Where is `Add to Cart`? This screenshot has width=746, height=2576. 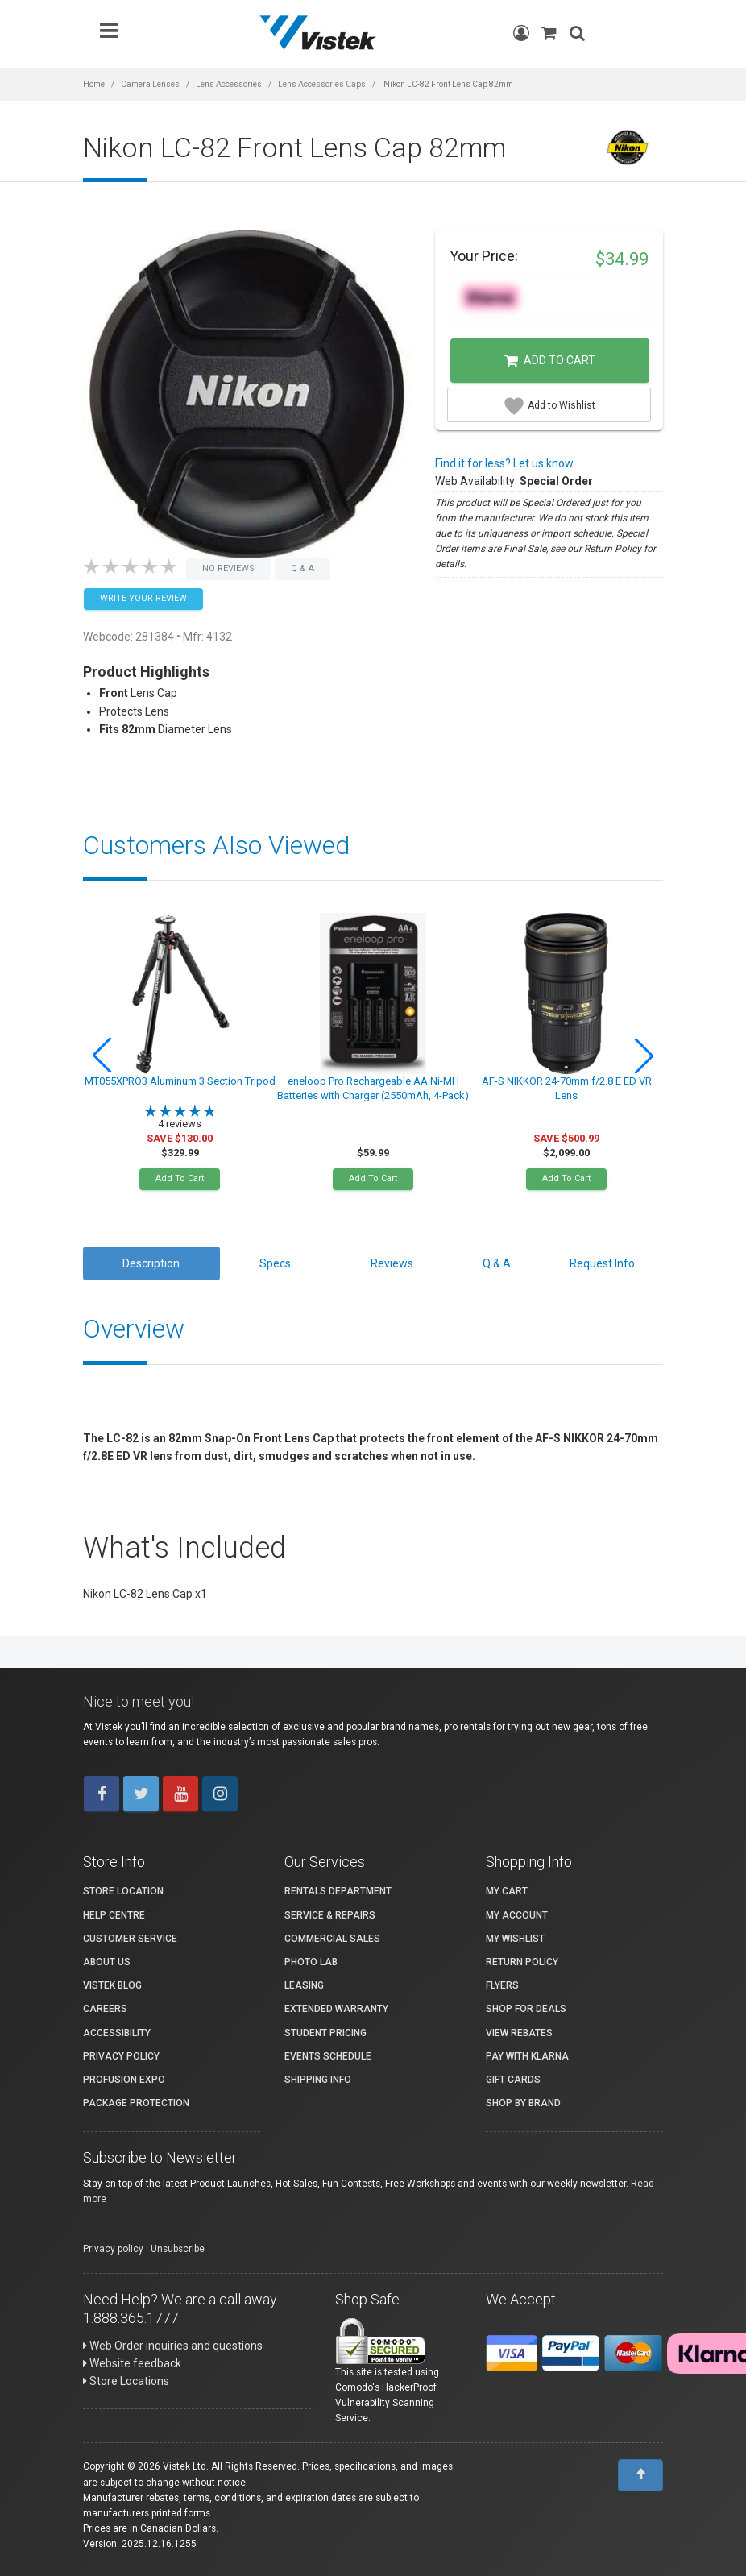 Add to Cart is located at coordinates (549, 361).